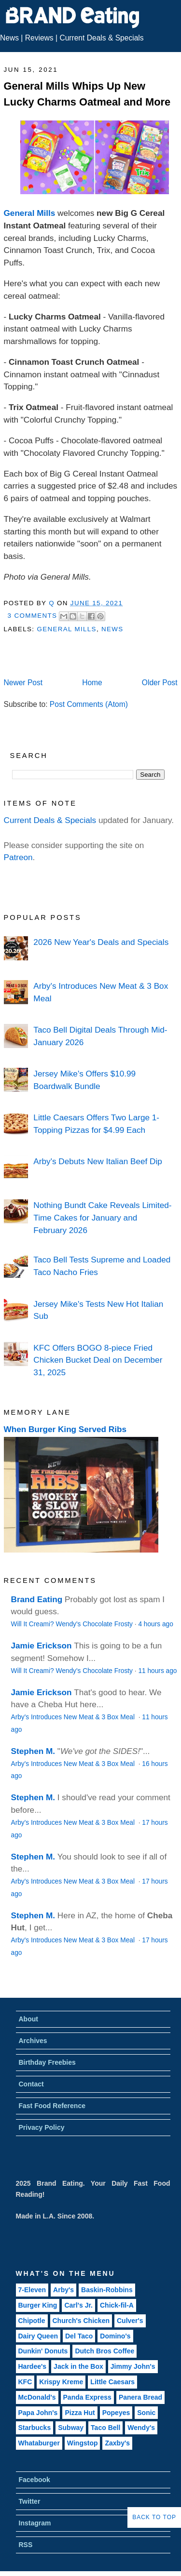 This screenshot has width=181, height=2576. Describe the element at coordinates (80, 2413) in the screenshot. I see `Pizza Hut` at that location.